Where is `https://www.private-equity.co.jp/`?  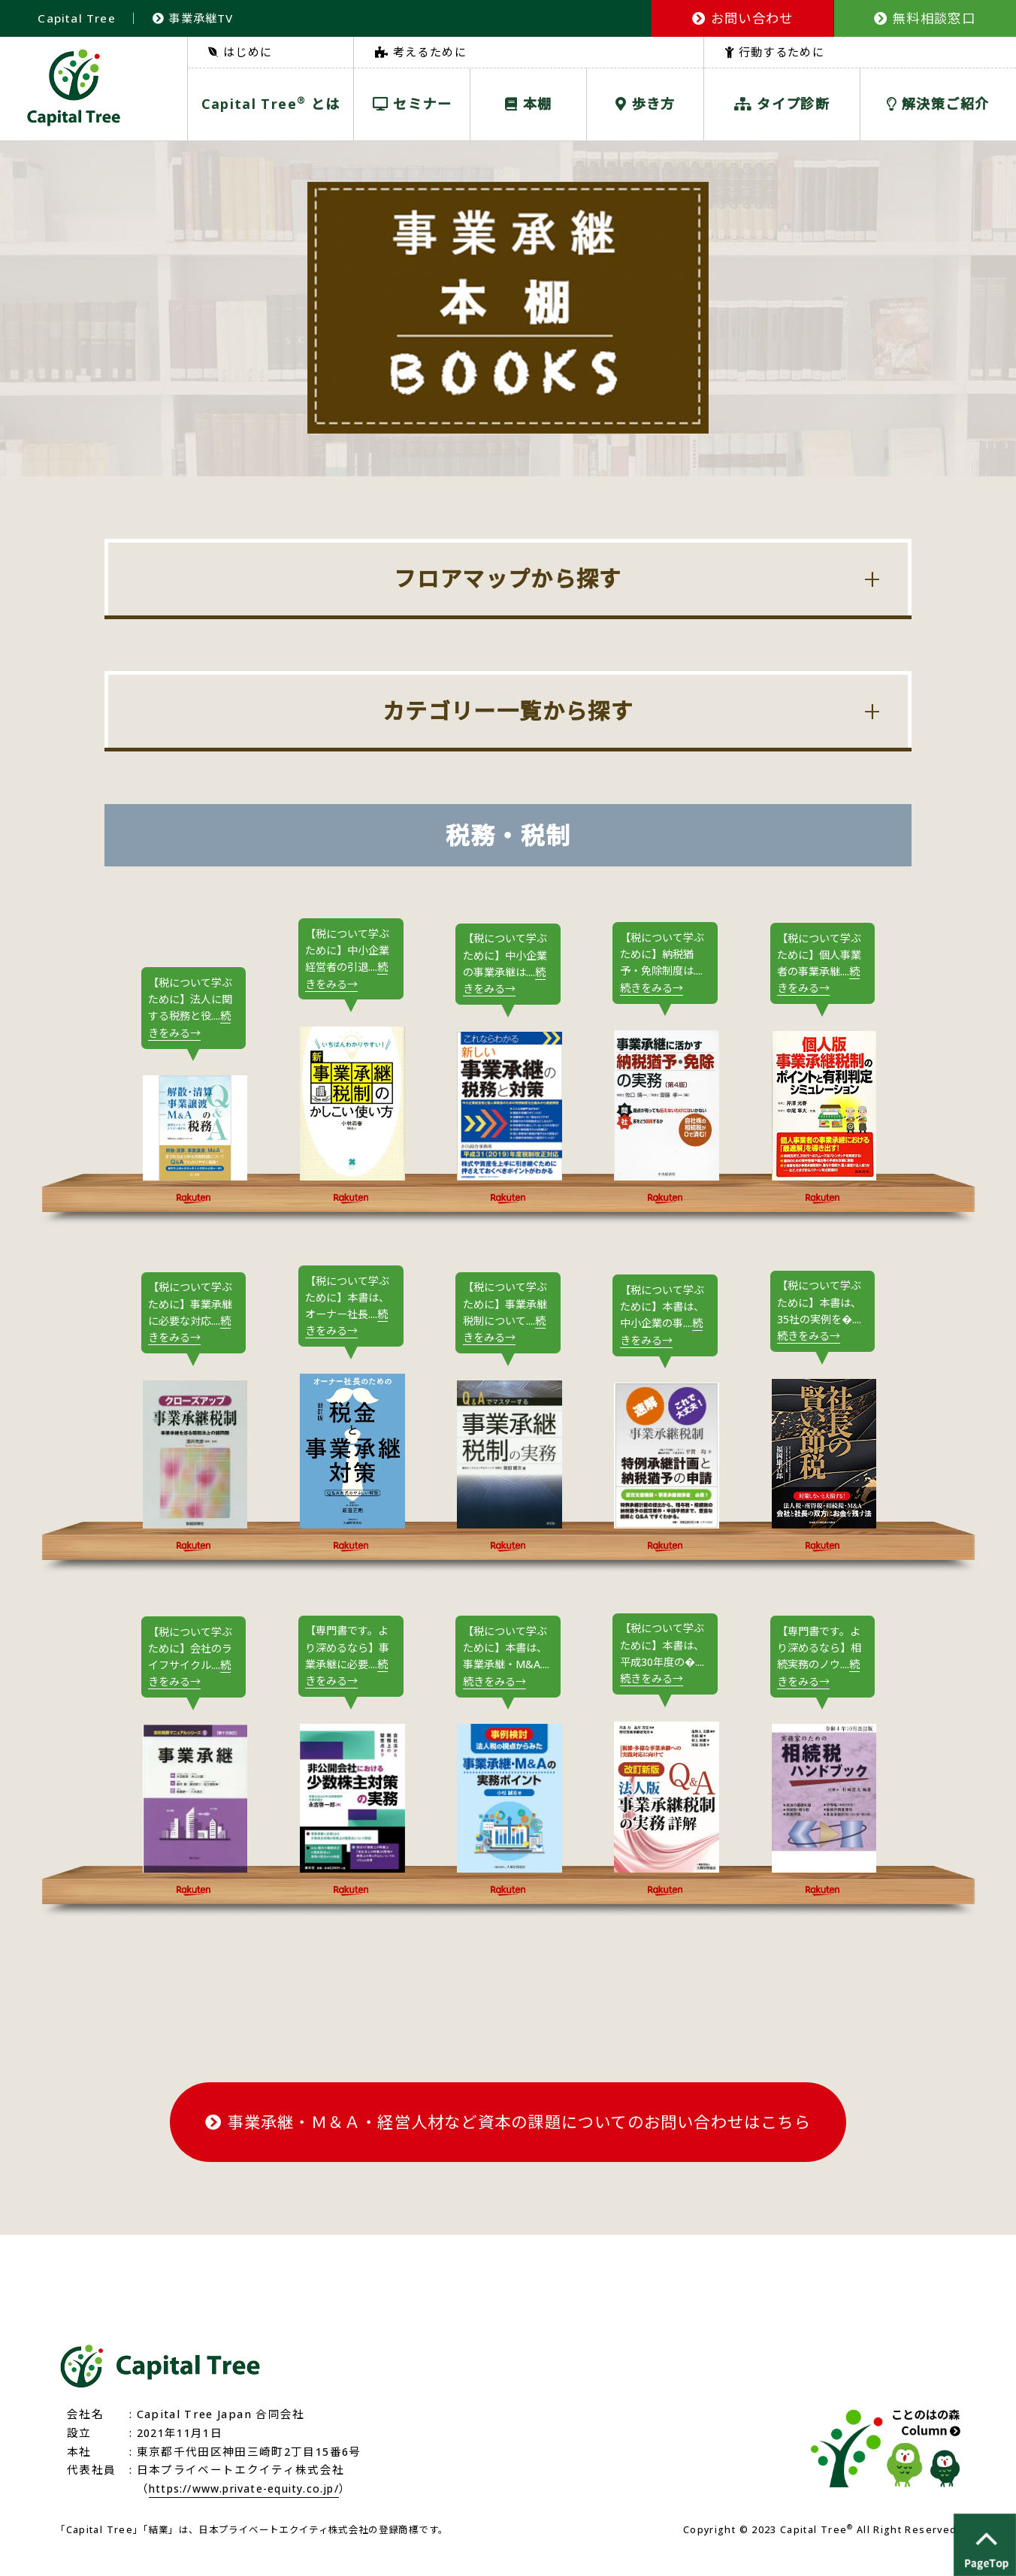 https://www.private-equity.co.jp/ is located at coordinates (253, 2508).